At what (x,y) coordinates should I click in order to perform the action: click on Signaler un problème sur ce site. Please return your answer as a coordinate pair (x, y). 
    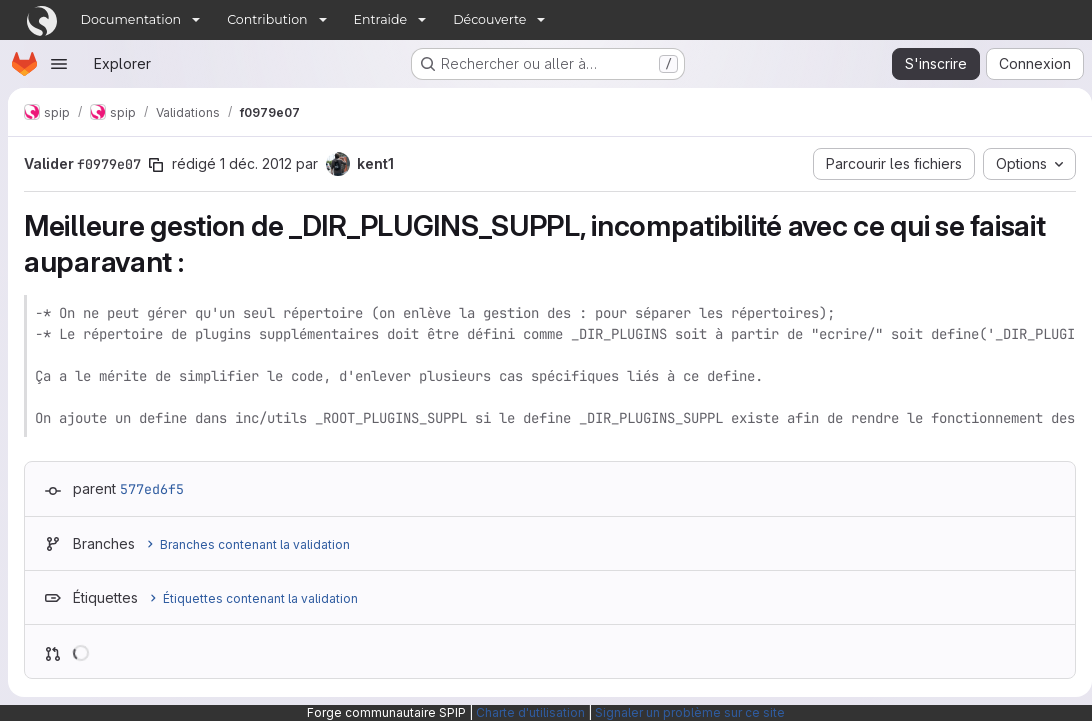
    Looking at the image, I should click on (690, 712).